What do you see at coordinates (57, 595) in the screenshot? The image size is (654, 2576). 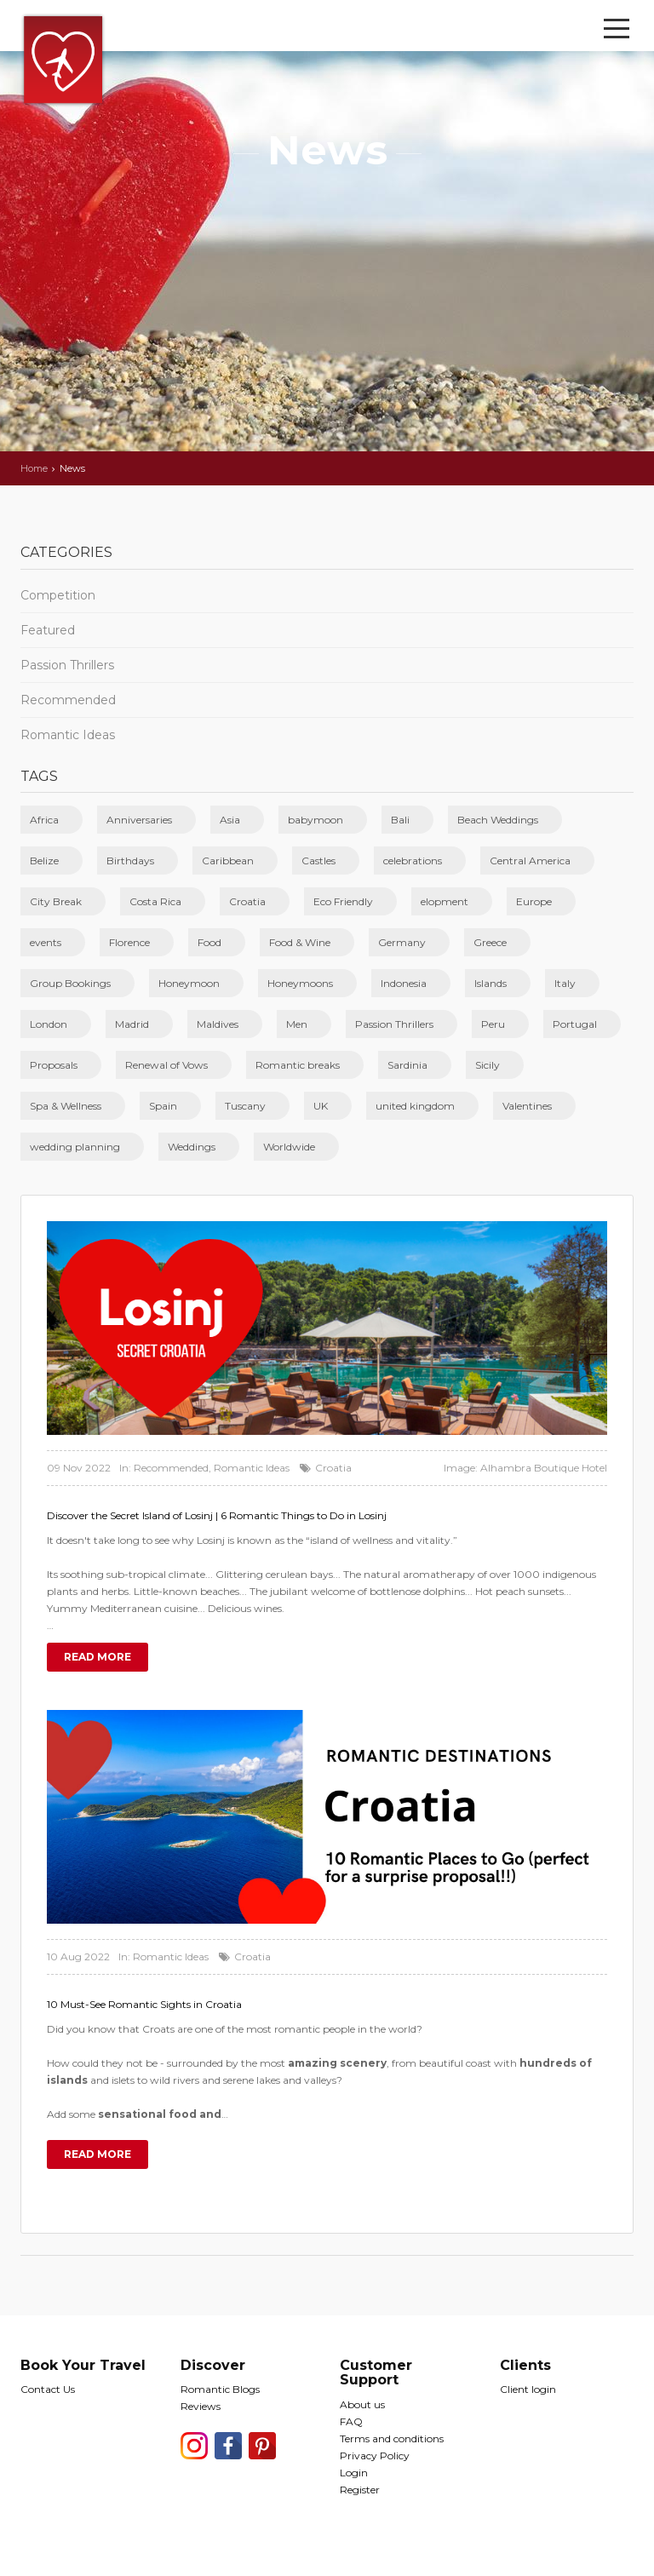 I see `Competition` at bounding box center [57, 595].